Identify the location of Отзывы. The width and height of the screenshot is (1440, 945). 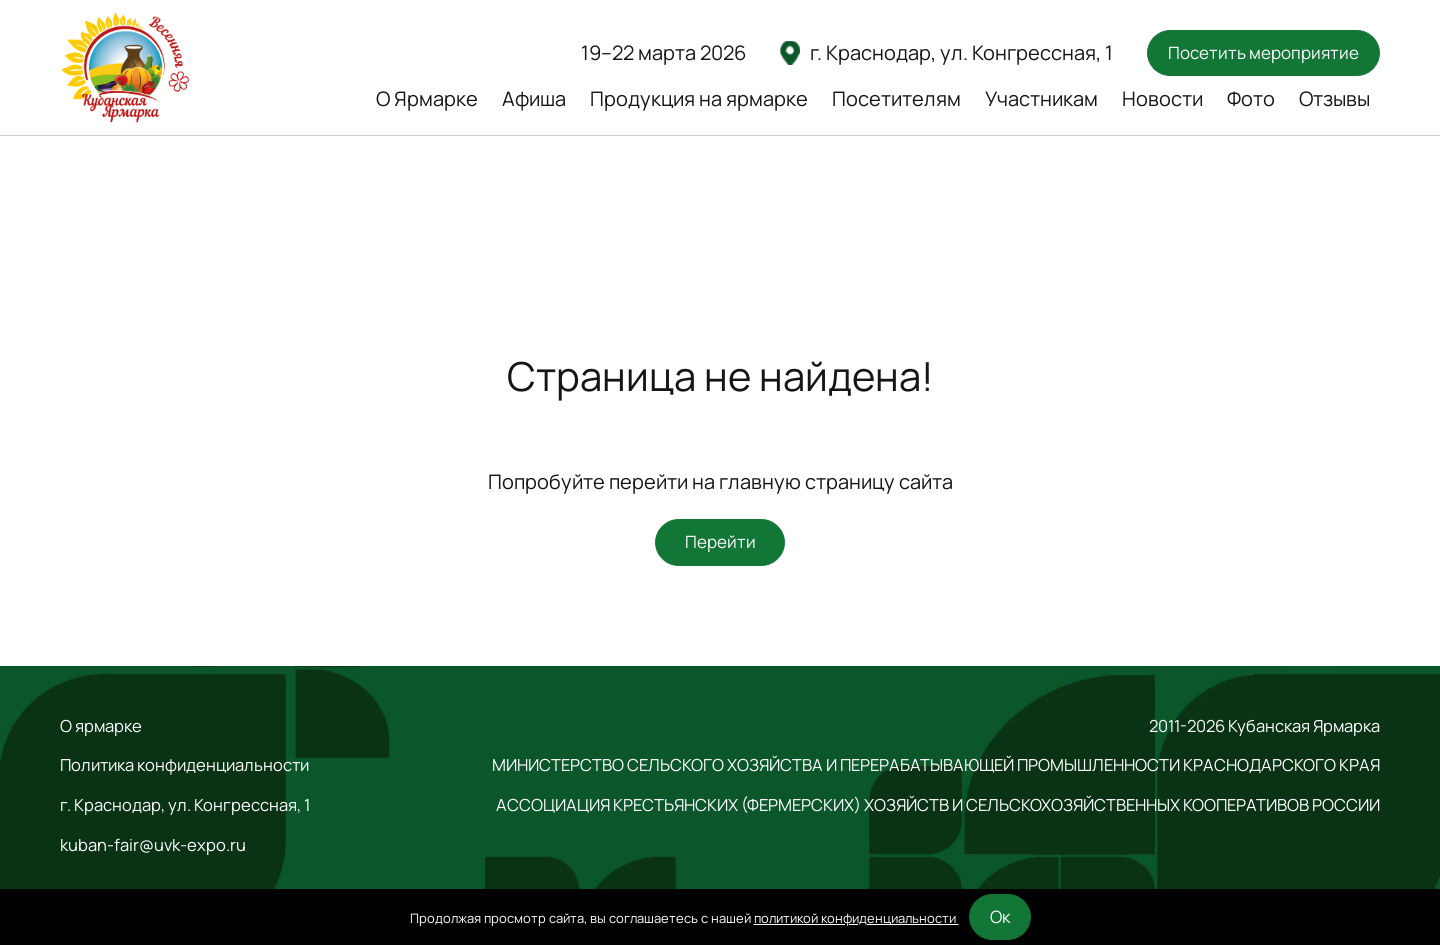
(1334, 98).